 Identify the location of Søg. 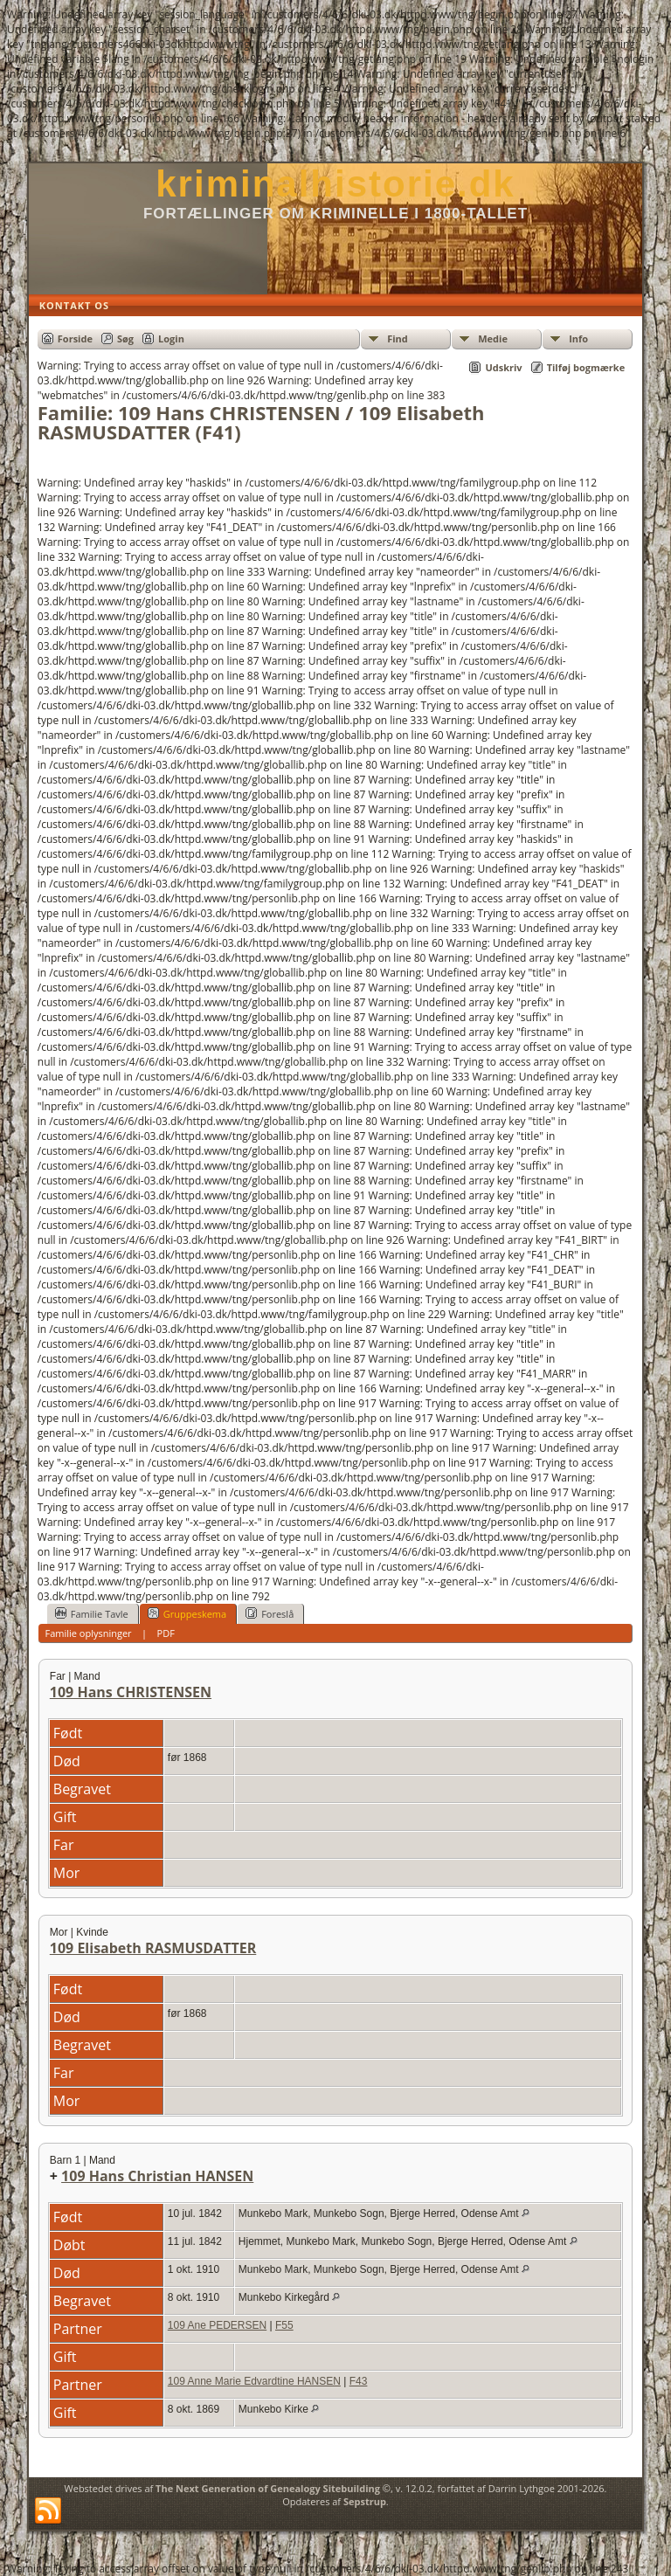
(125, 338).